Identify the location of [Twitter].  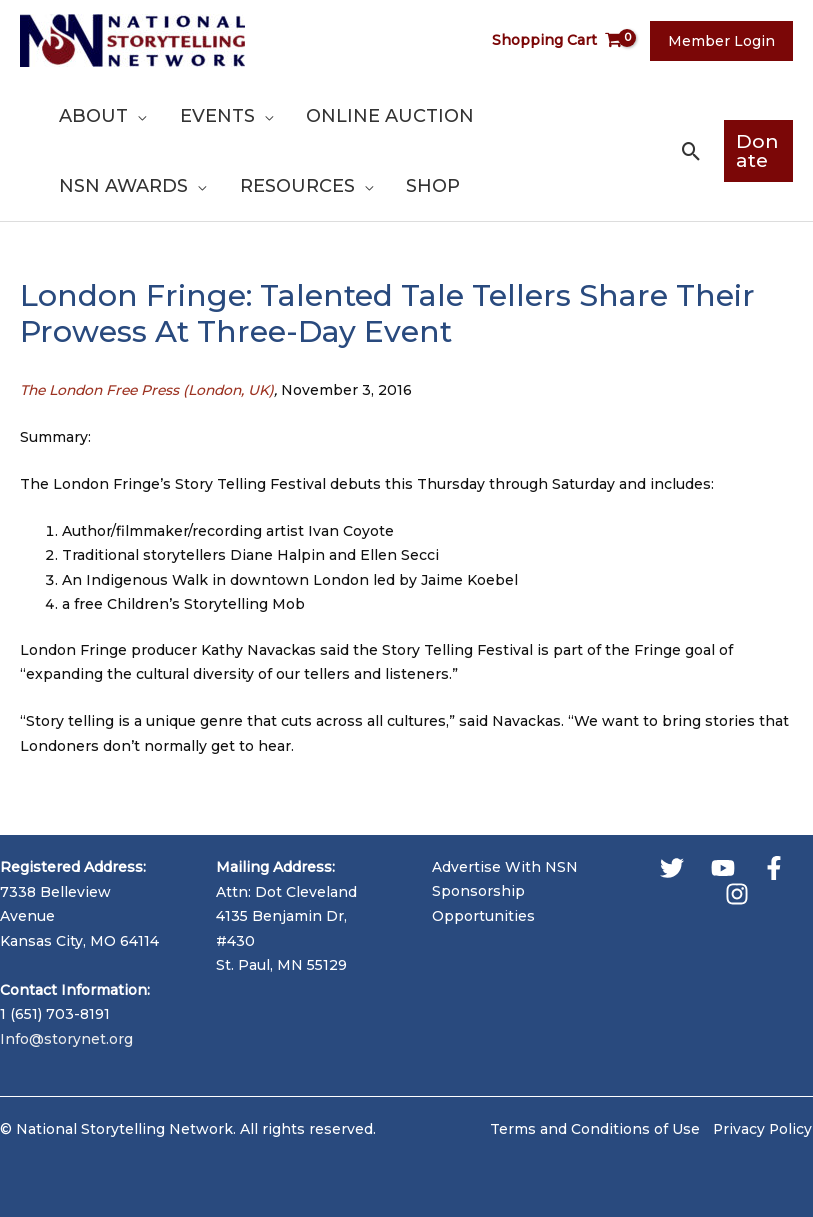
(672, 868).